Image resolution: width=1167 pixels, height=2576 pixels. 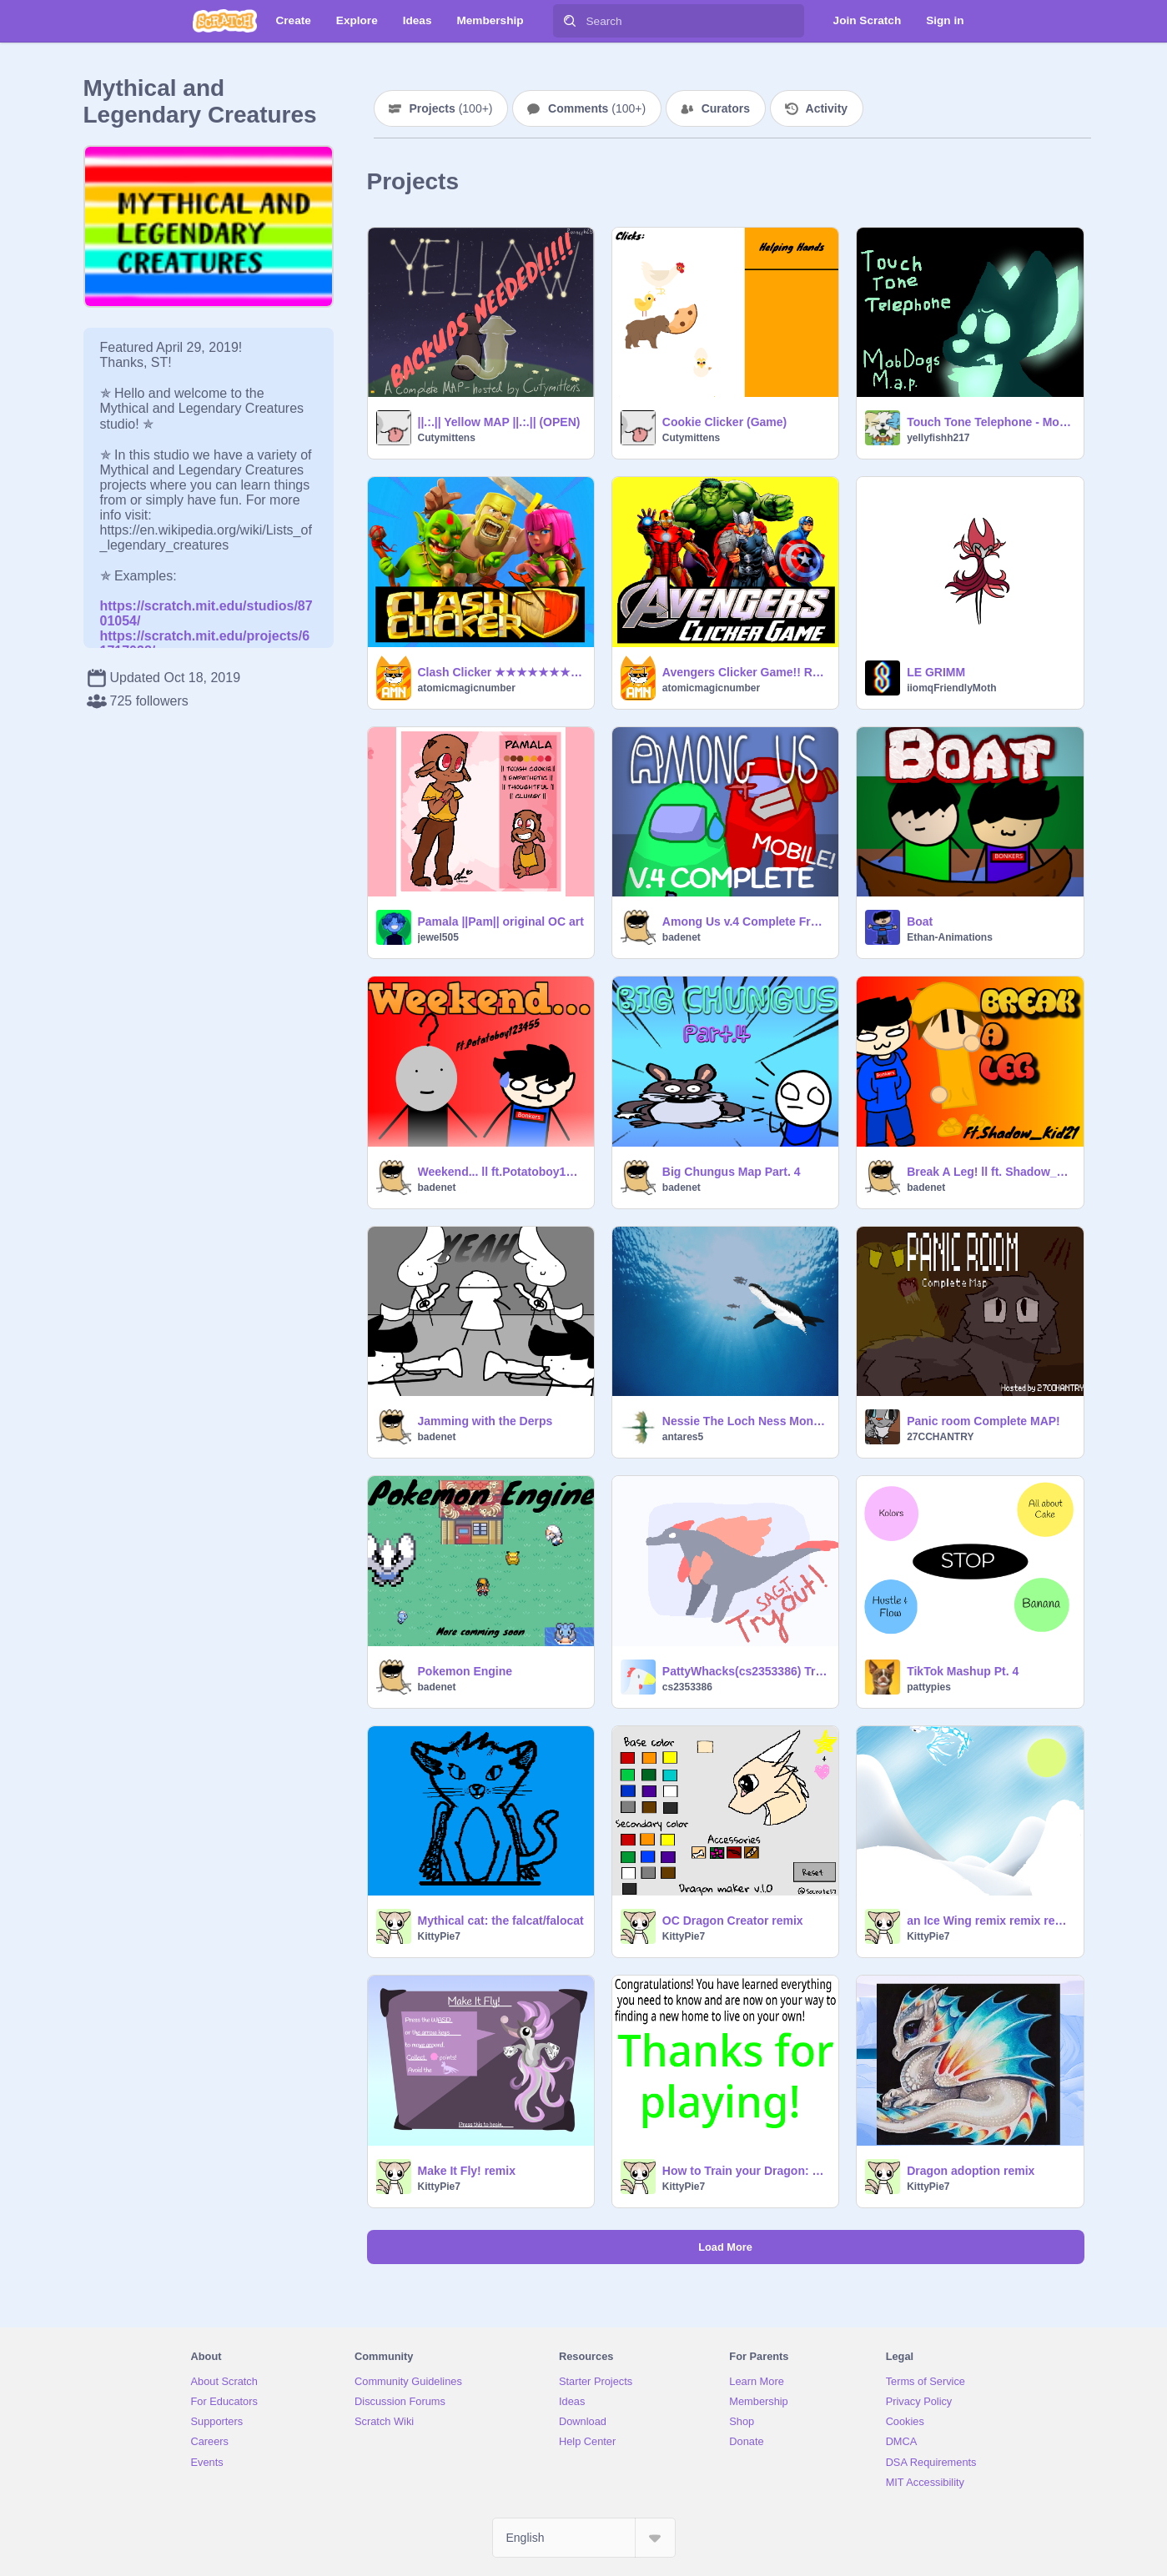 I want to click on Weekend... ll ft.Potatoboy123455, so click(x=501, y=1171).